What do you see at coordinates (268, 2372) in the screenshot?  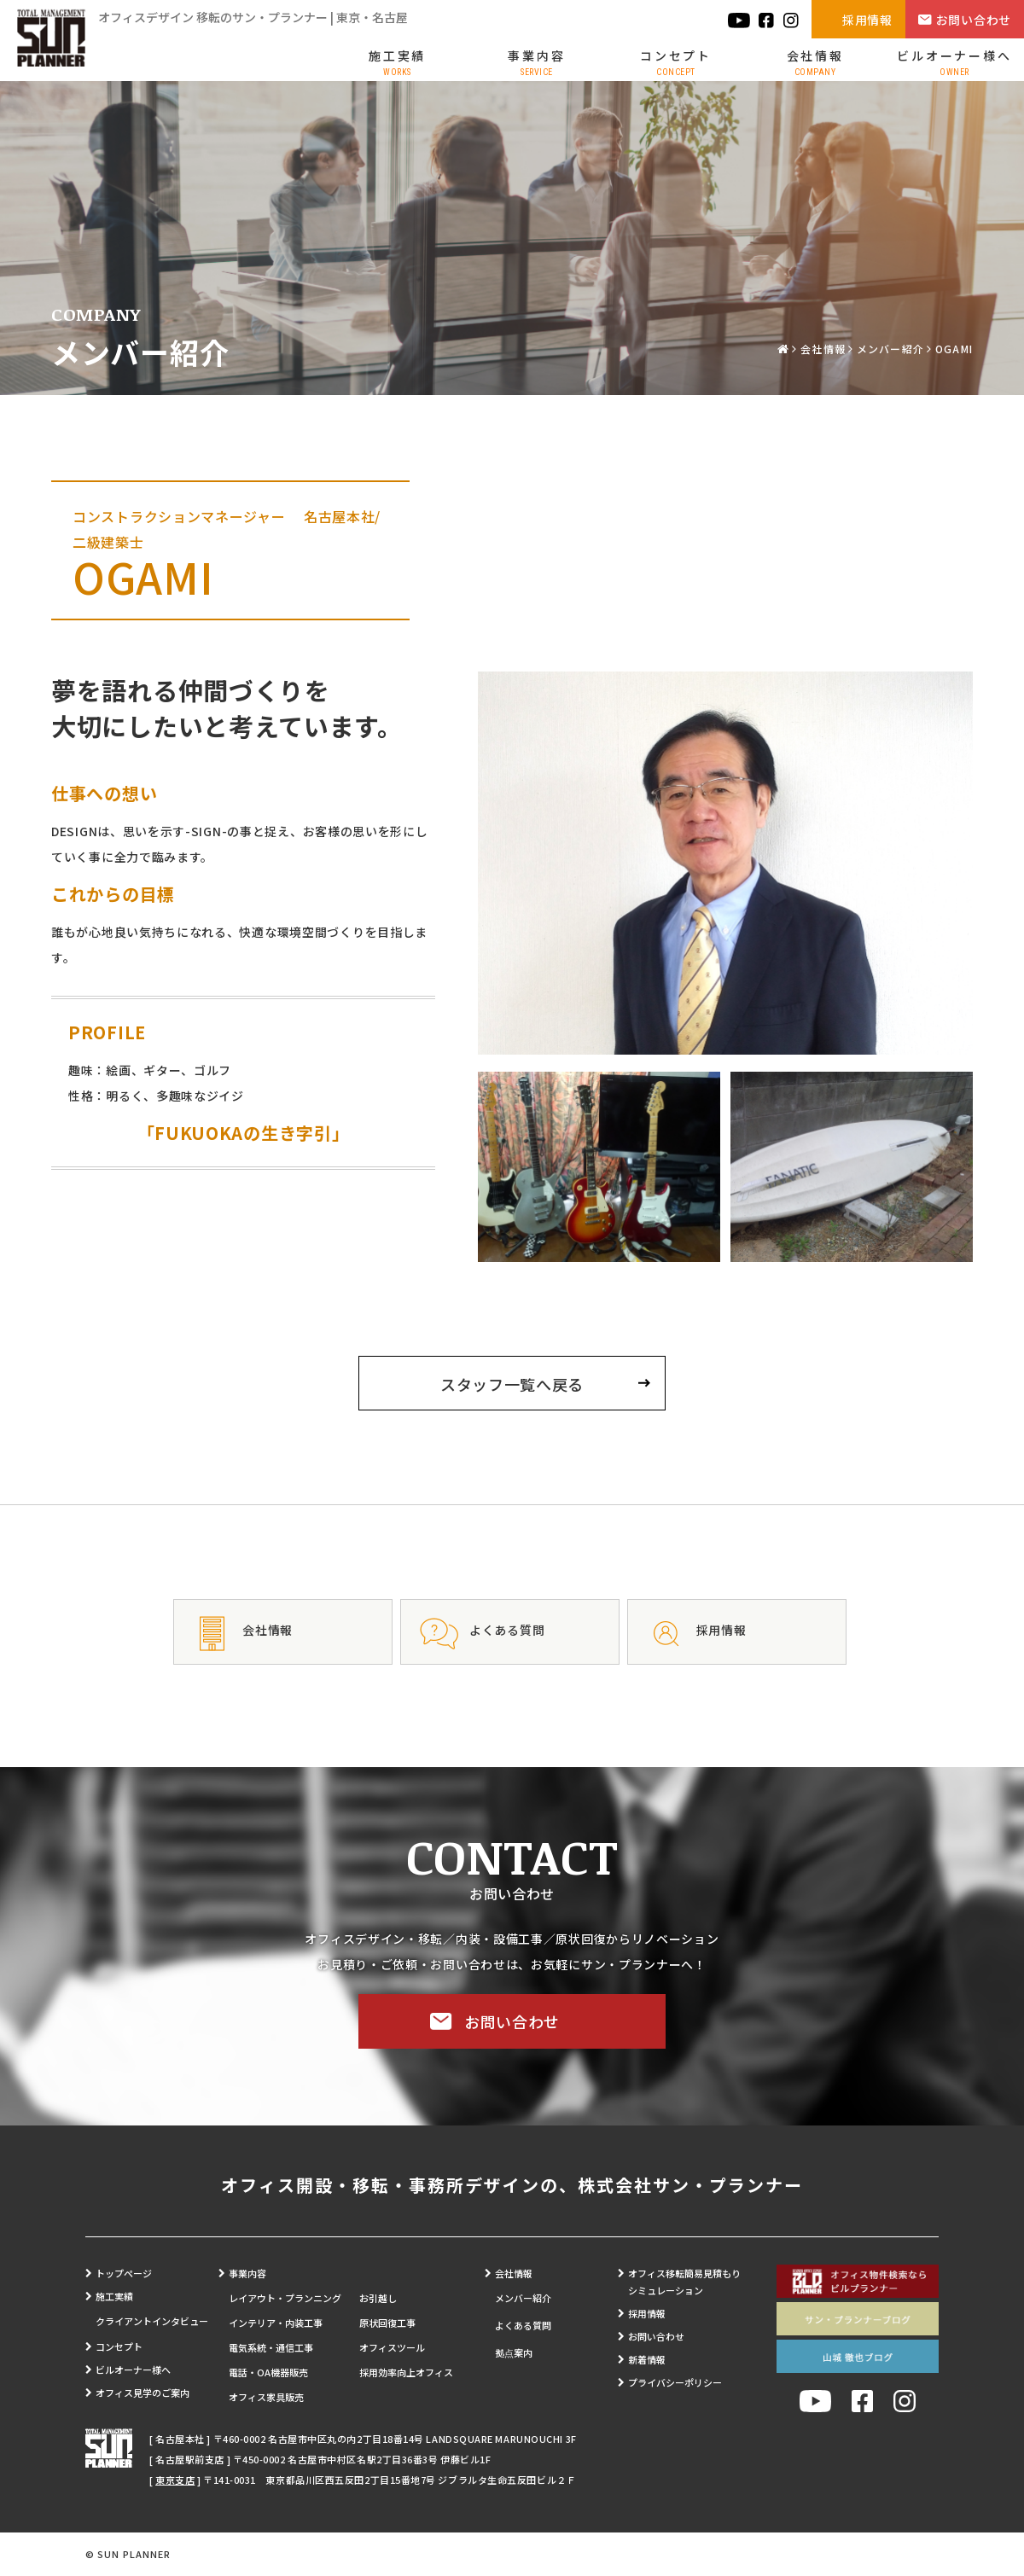 I see `電話・OA機器販売` at bounding box center [268, 2372].